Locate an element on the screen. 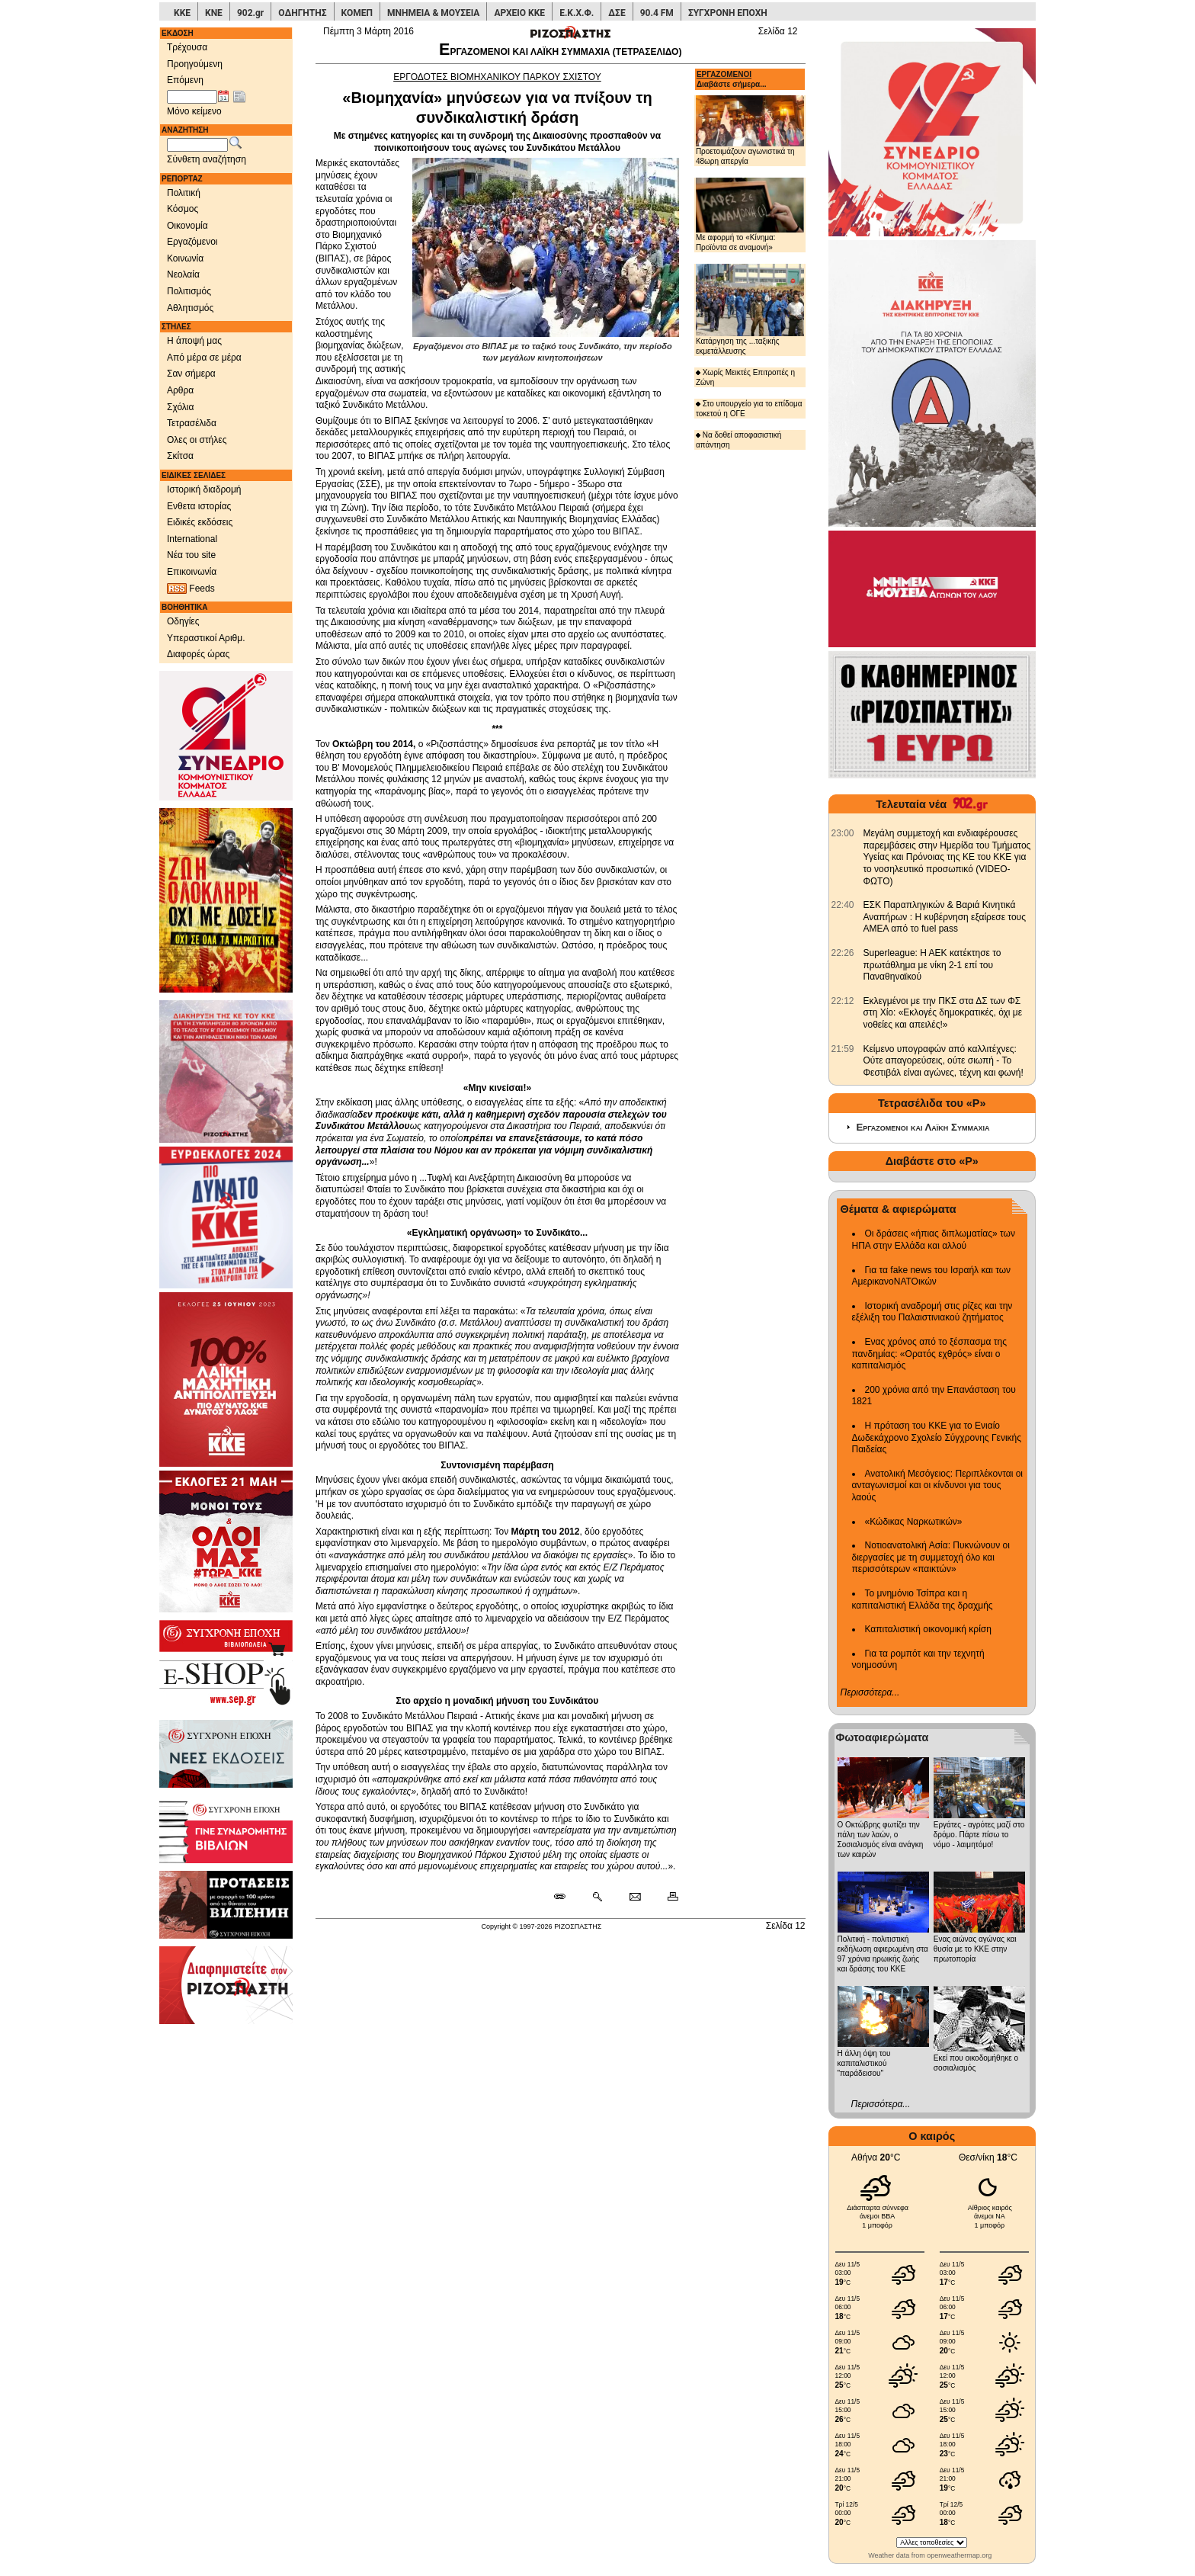  [902.gr: ΕΣΚ Παραπληγικών & Βαριά Κινητικά Αναπήρων : Η κυβέρνηση εξαίρεσε τους ΑΜΕΑ από το fuel pass] is located at coordinates (842, 905).